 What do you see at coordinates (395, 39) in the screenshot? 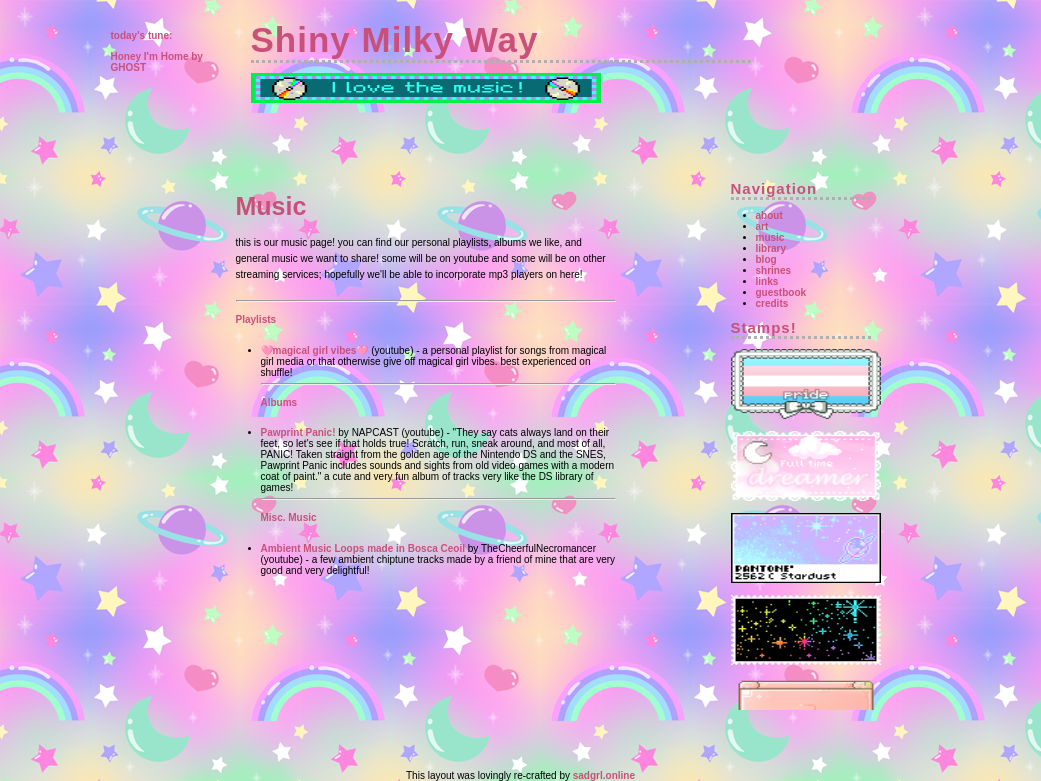
I see `Shiny Milky Way` at bounding box center [395, 39].